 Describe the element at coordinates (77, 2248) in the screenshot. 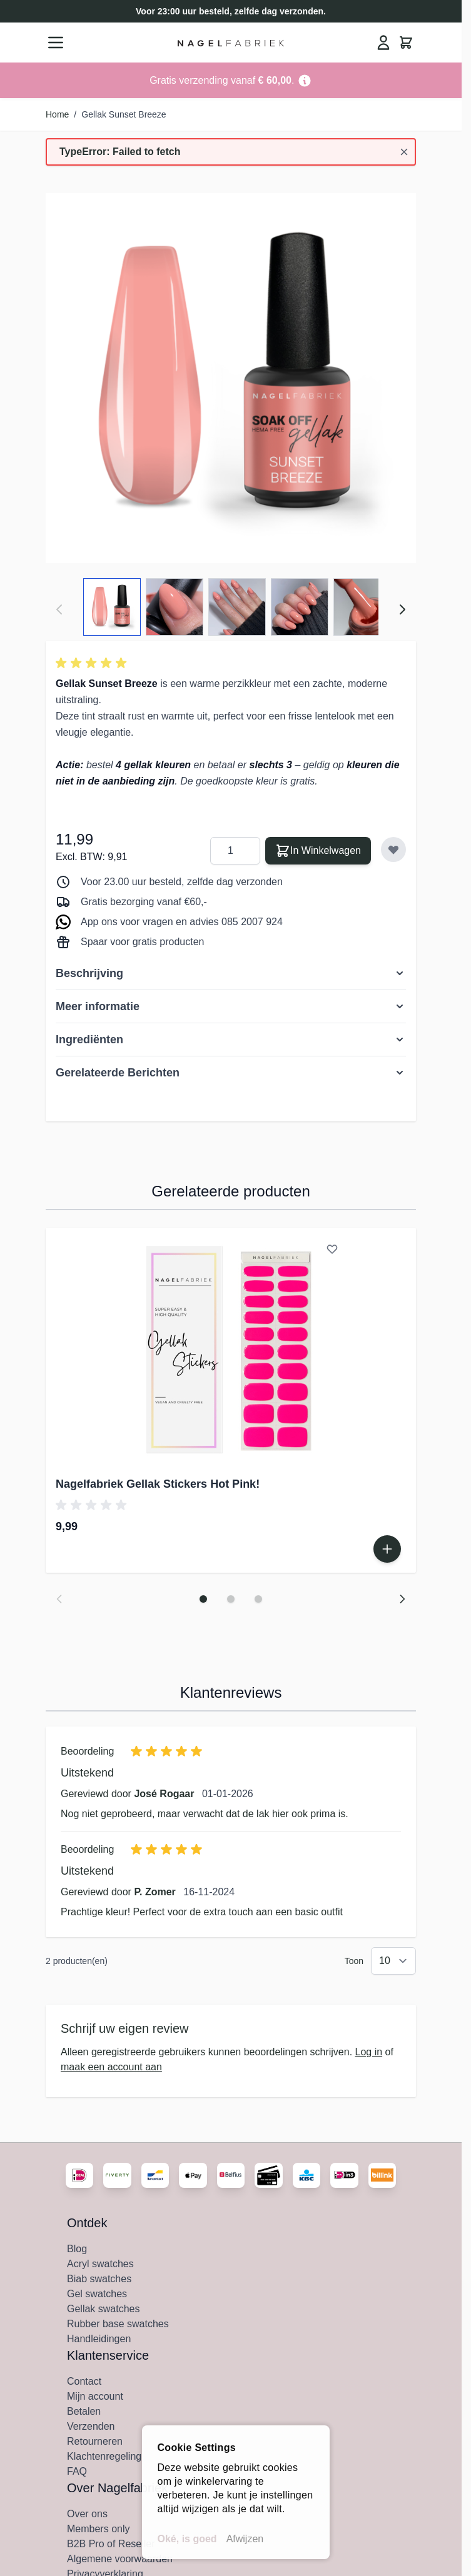

I see `Blog` at that location.